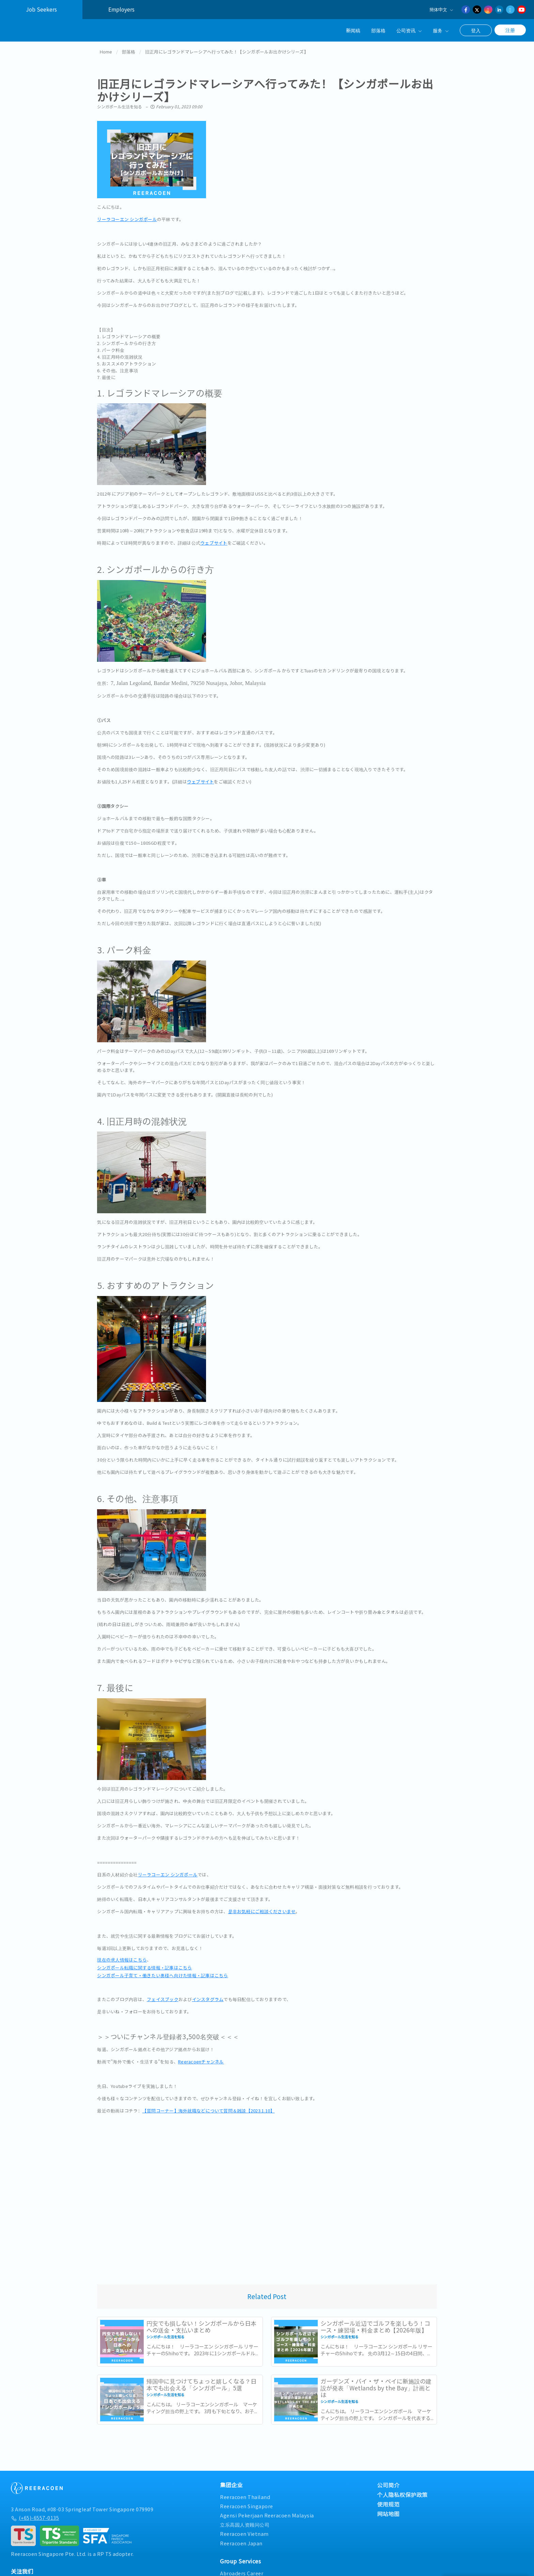  Describe the element at coordinates (244, 2522) in the screenshot. I see `立乐高园人资顾问公司` at that location.